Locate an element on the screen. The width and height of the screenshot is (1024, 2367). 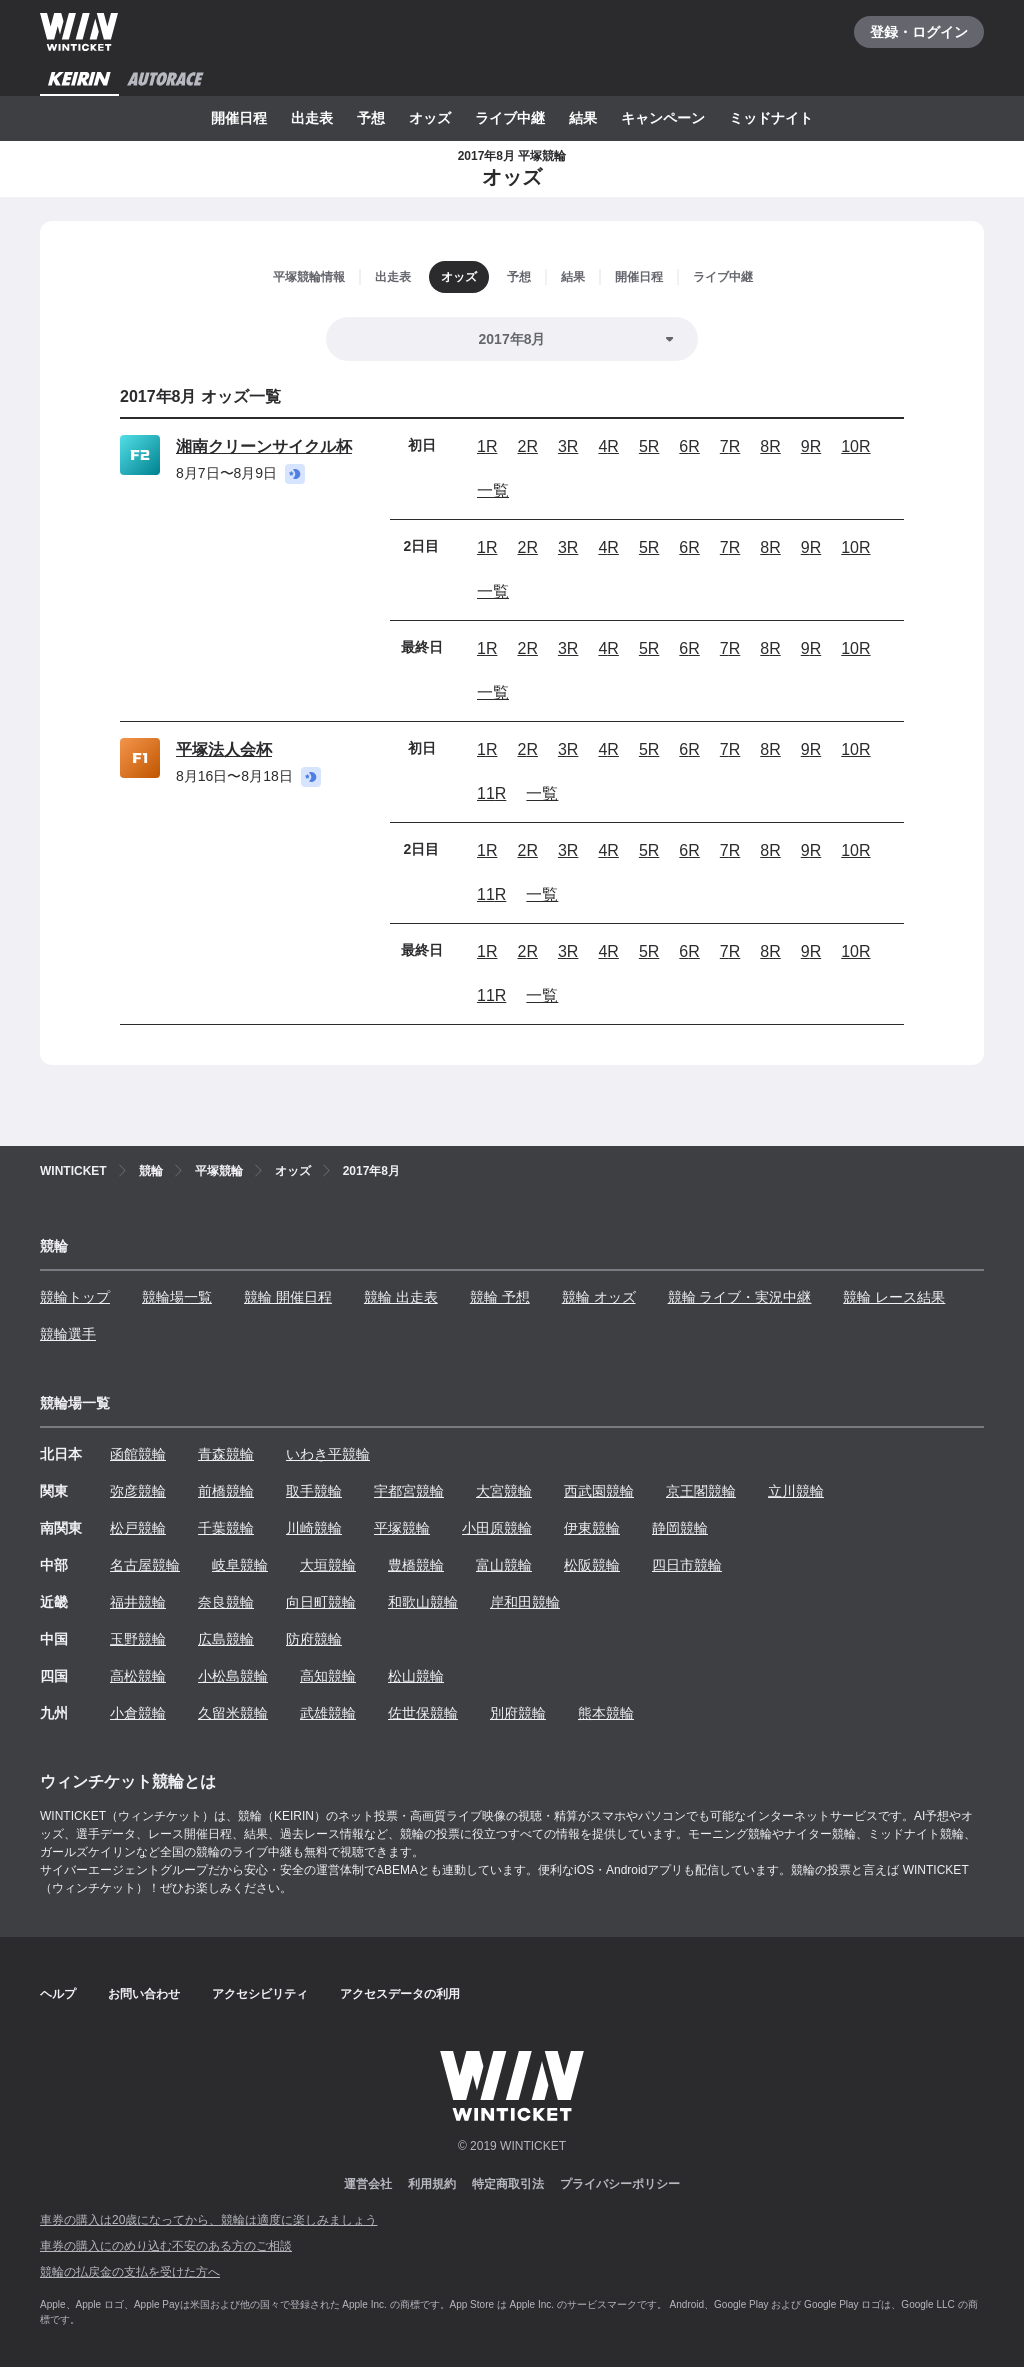
松山競輪 is located at coordinates (416, 1676).